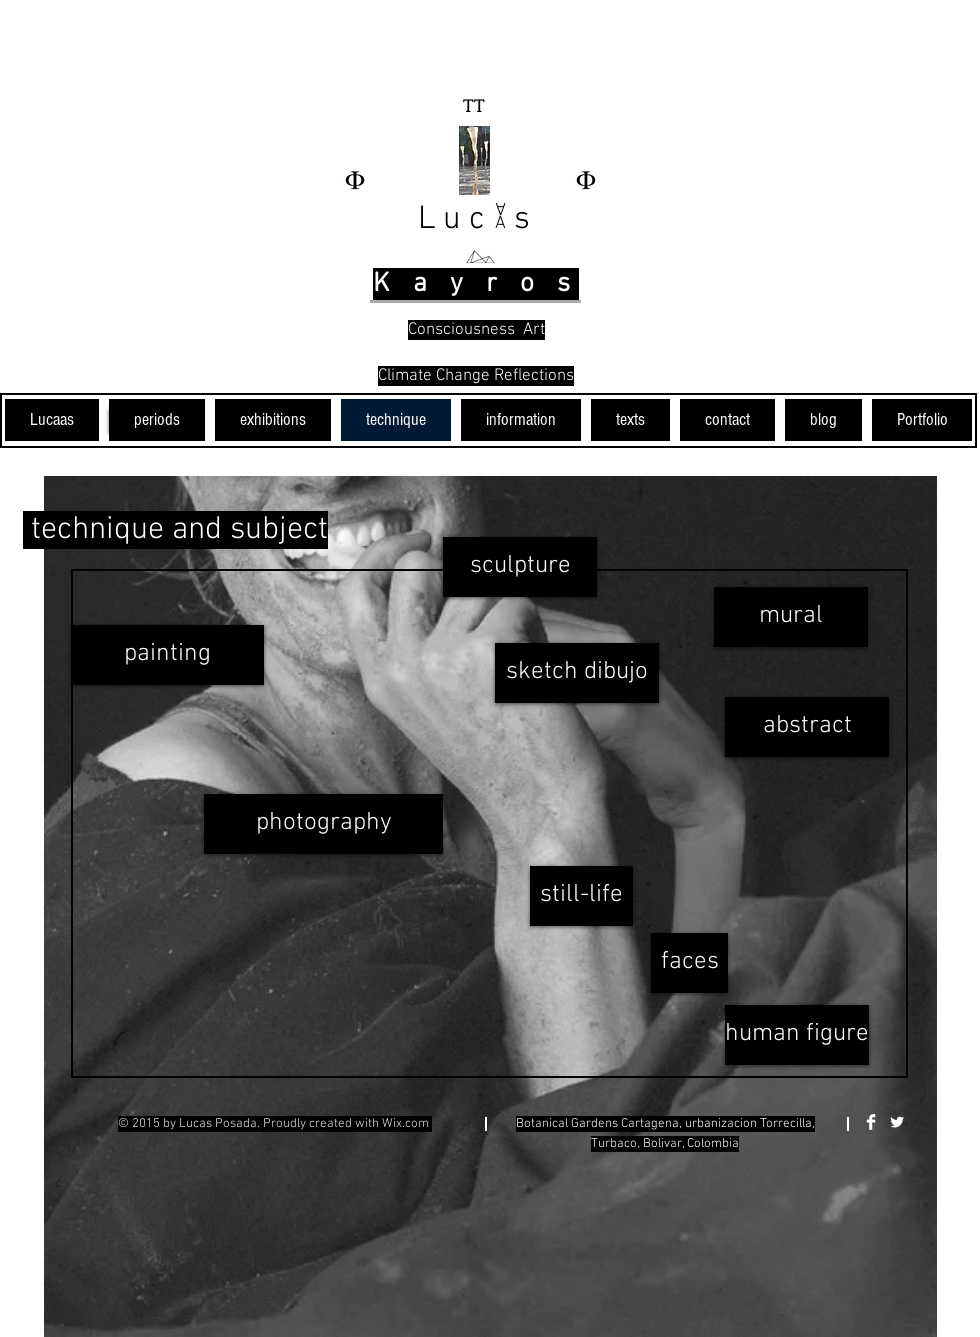 The height and width of the screenshot is (1337, 980). I want to click on [Facebook Clean], so click(871, 1122).